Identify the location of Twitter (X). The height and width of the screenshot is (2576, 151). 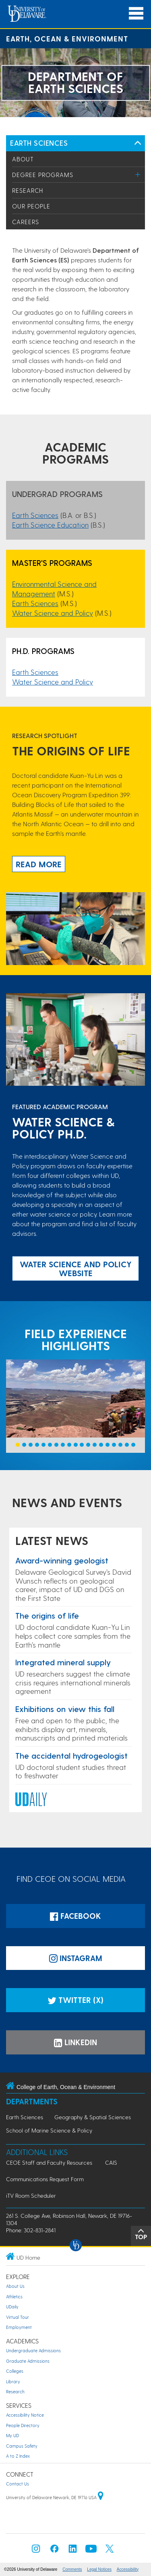
(75, 2000).